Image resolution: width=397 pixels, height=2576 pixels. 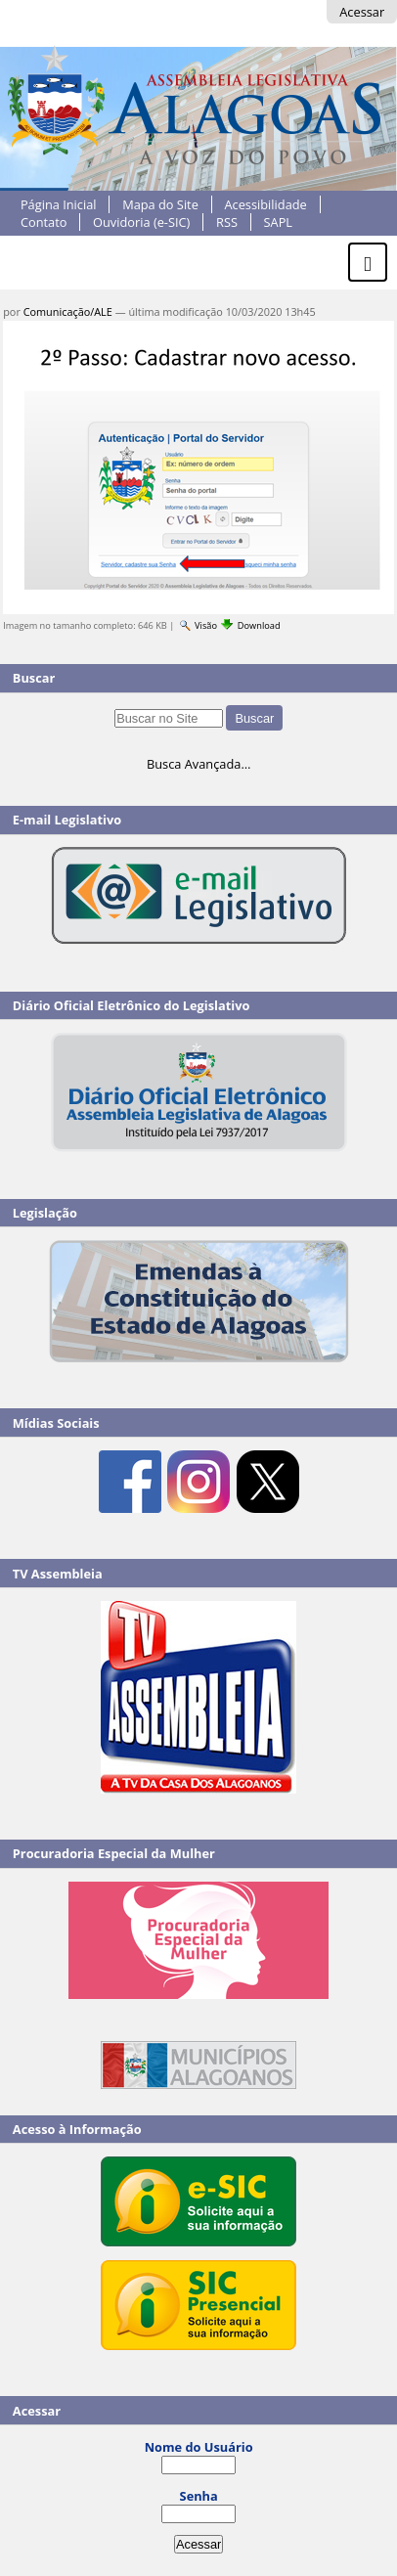 I want to click on TV Assembleia, so click(x=58, y=1573).